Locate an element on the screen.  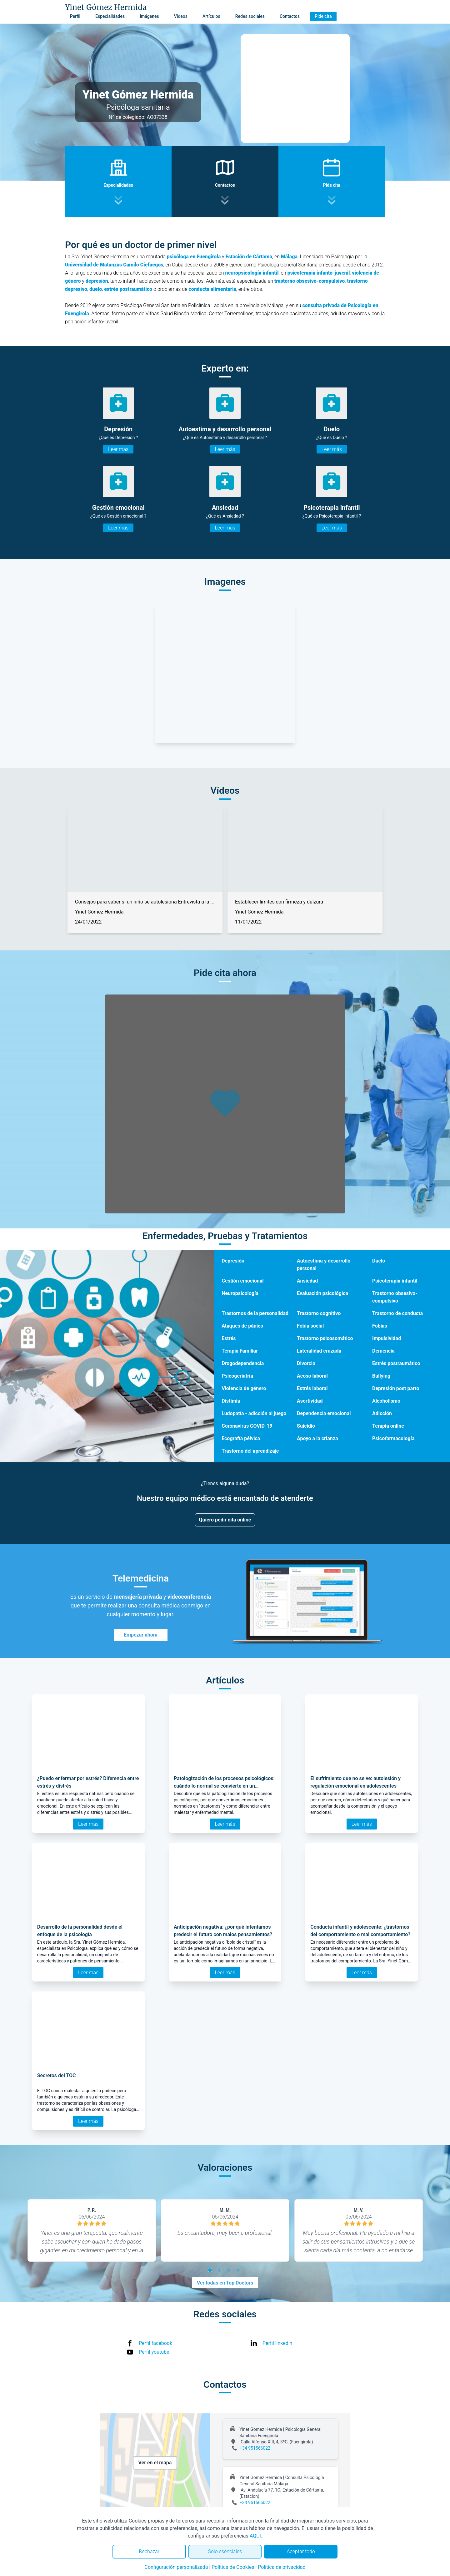
Alcoholismo is located at coordinates (386, 1401).